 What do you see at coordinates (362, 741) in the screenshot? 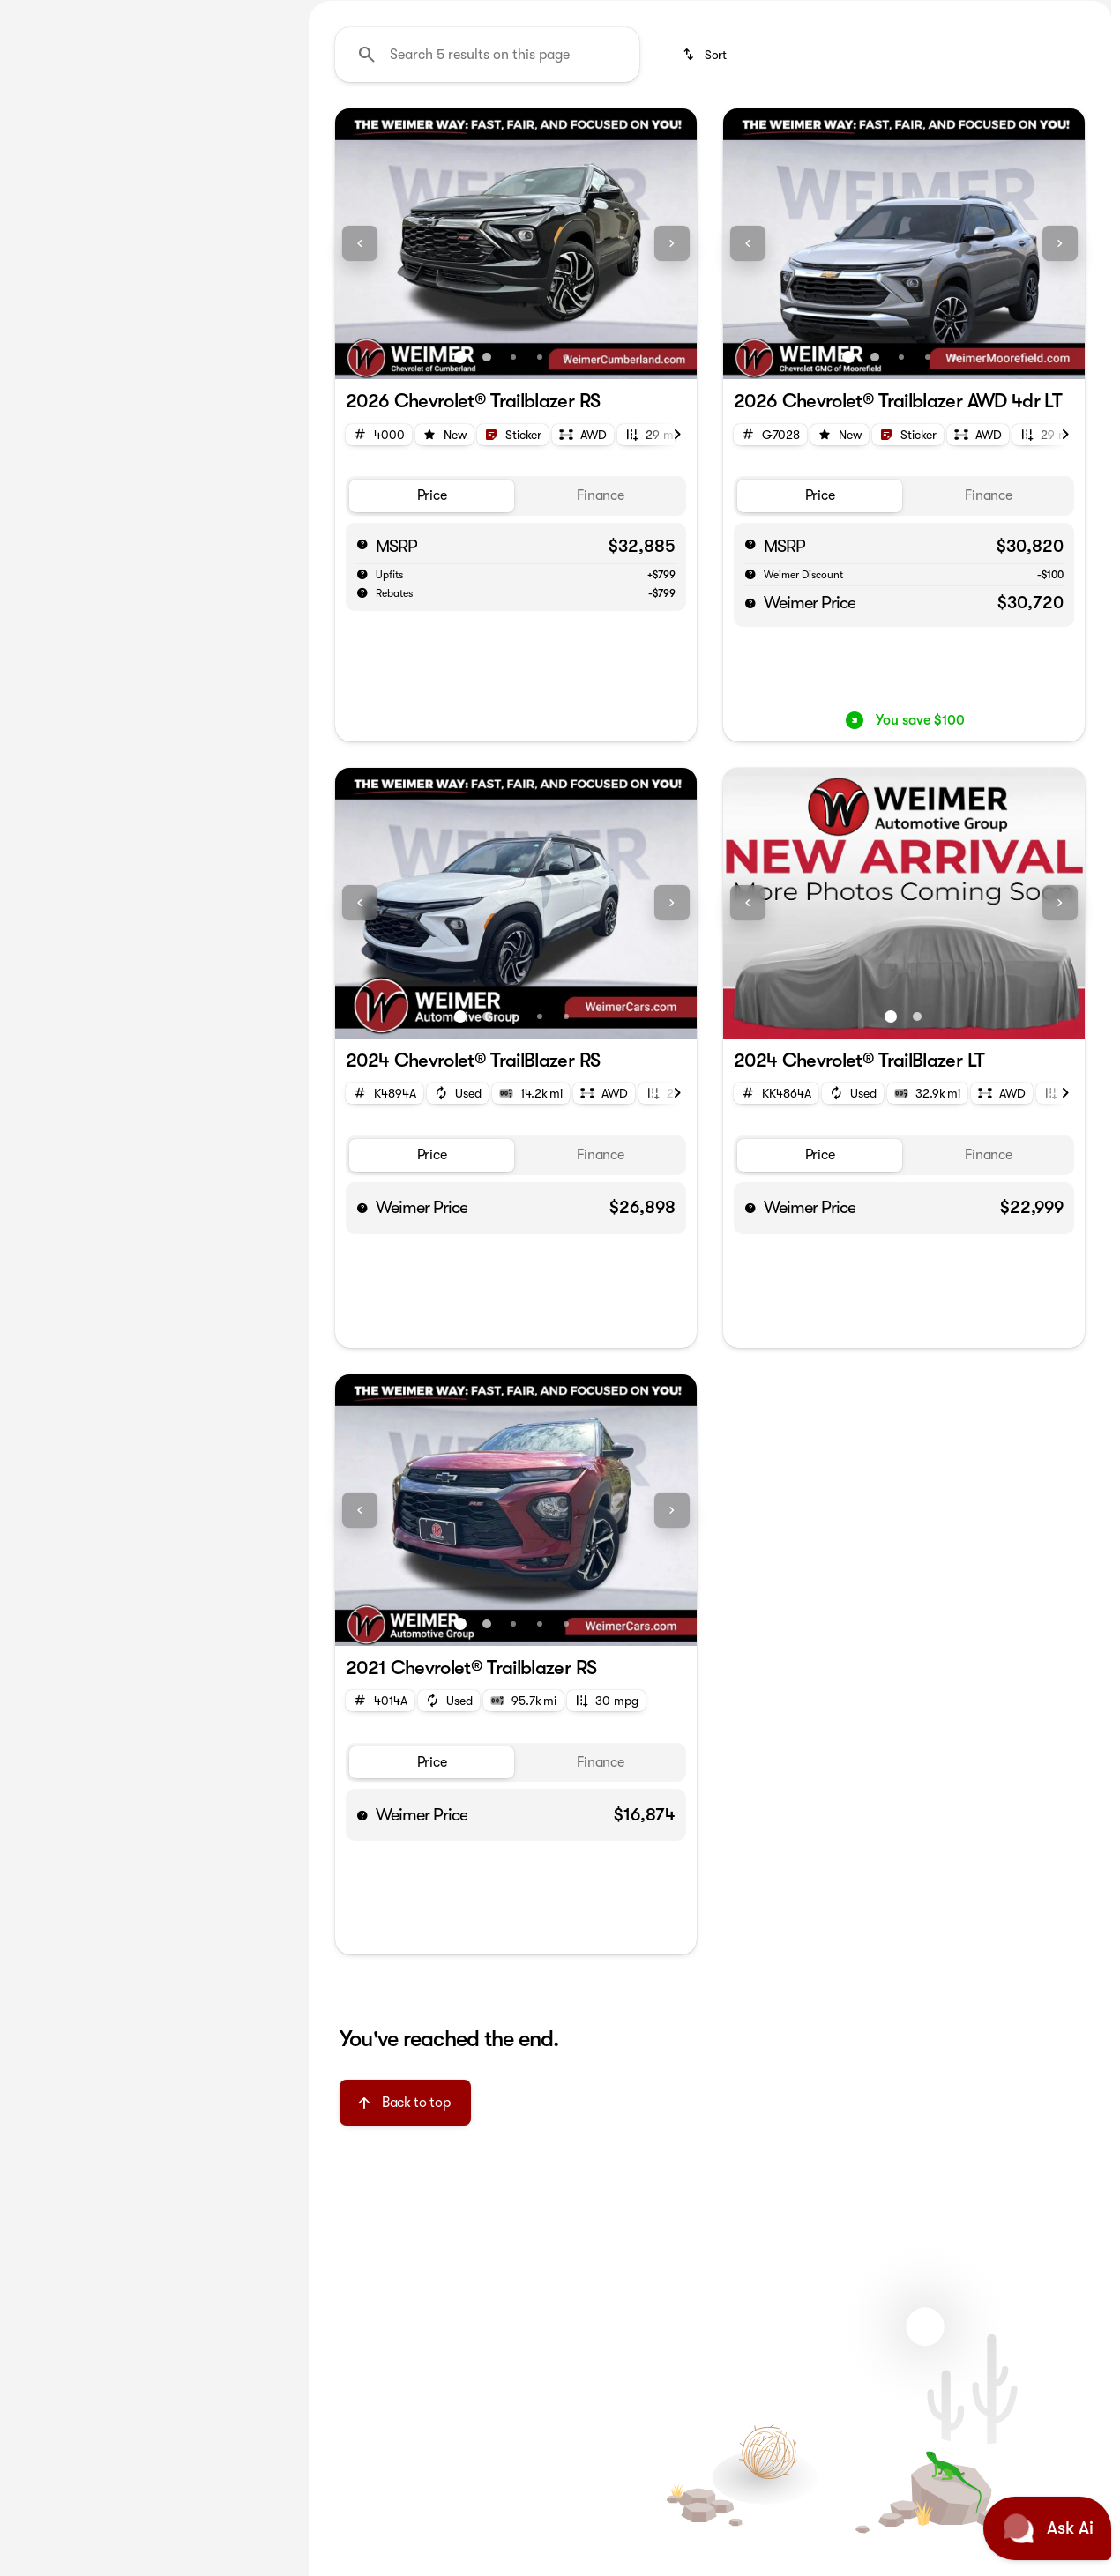
I see `[help market adjustment]` at bounding box center [362, 741].